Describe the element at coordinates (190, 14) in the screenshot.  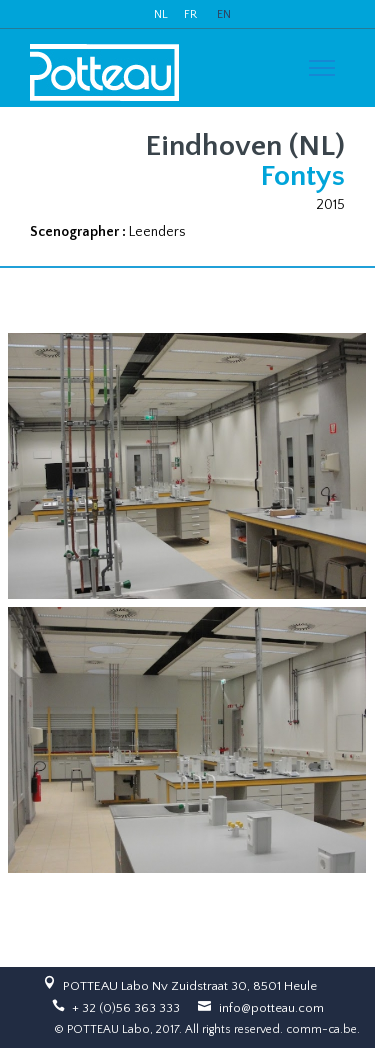
I see `FR` at that location.